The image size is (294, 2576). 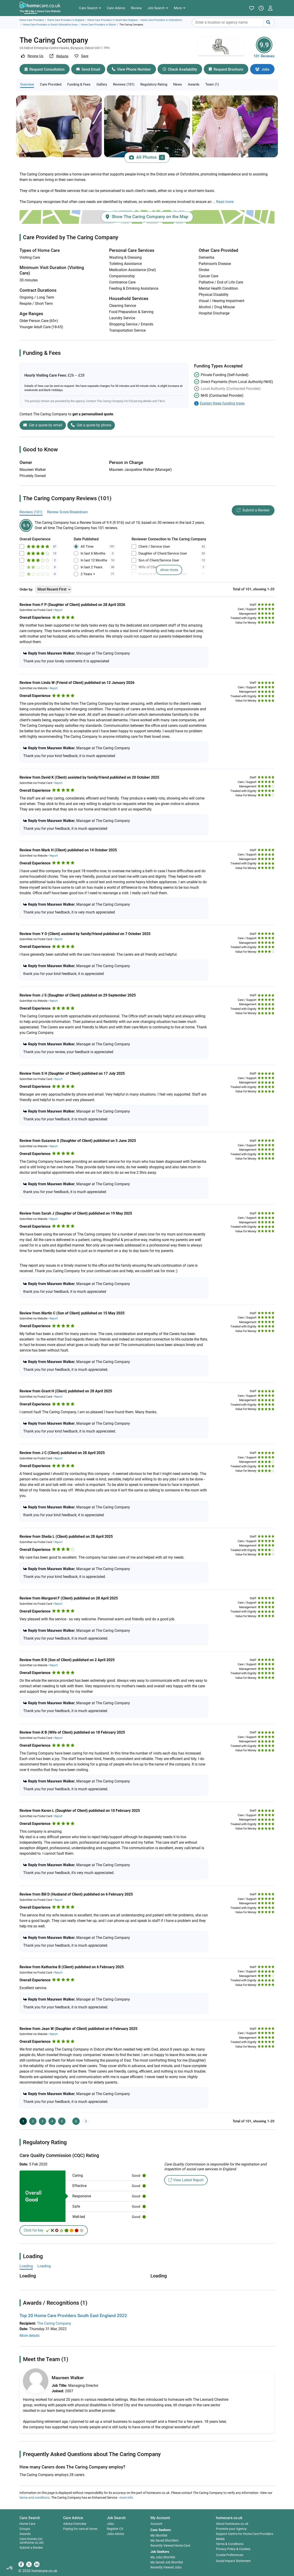 I want to click on In last 2 Years, so click(x=91, y=567).